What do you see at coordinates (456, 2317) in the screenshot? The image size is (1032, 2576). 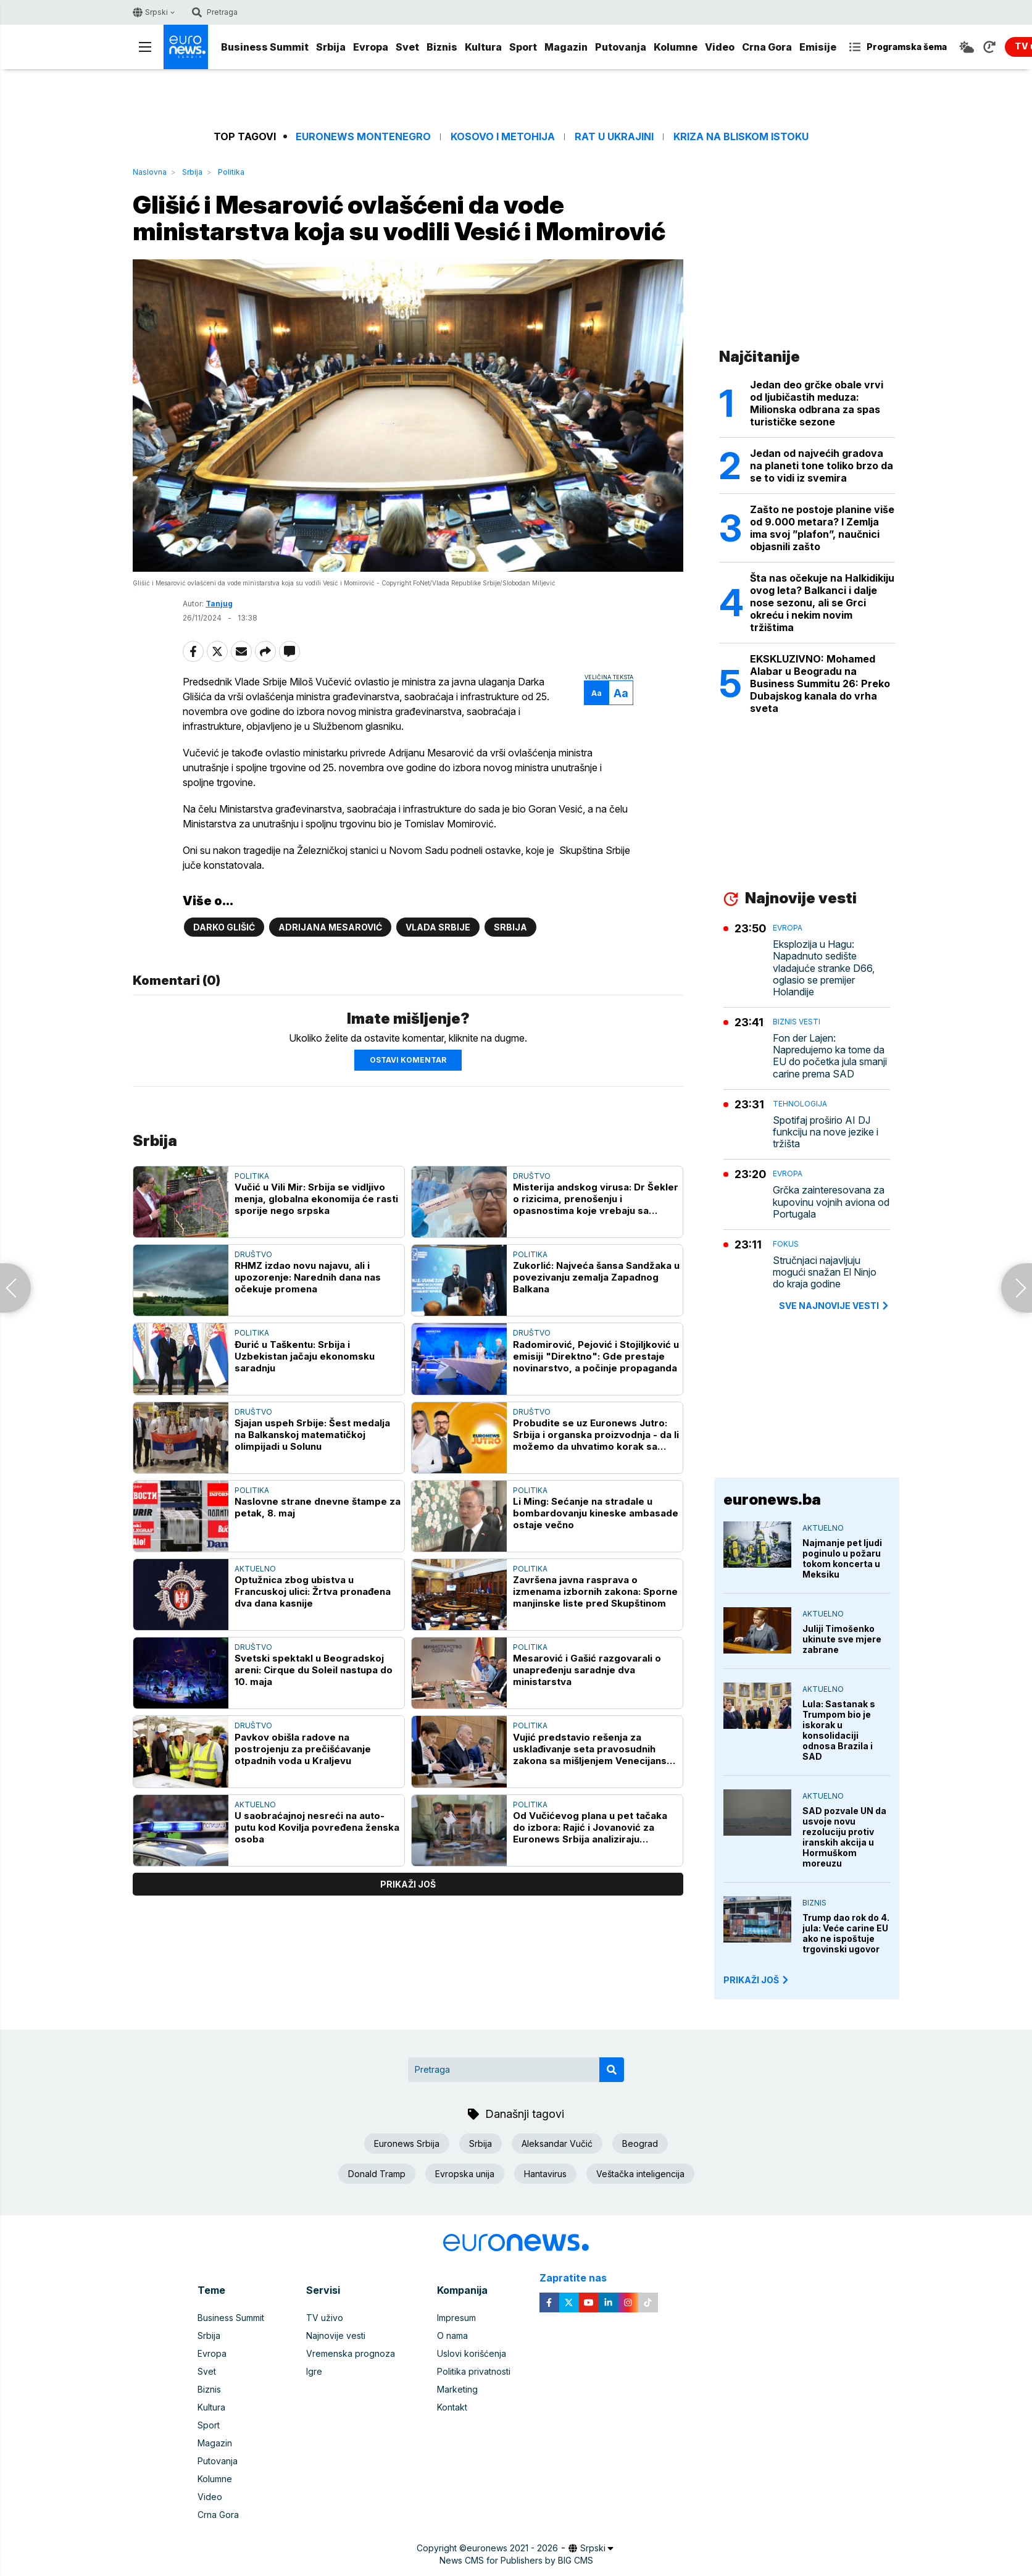 I see `Impresum` at bounding box center [456, 2317].